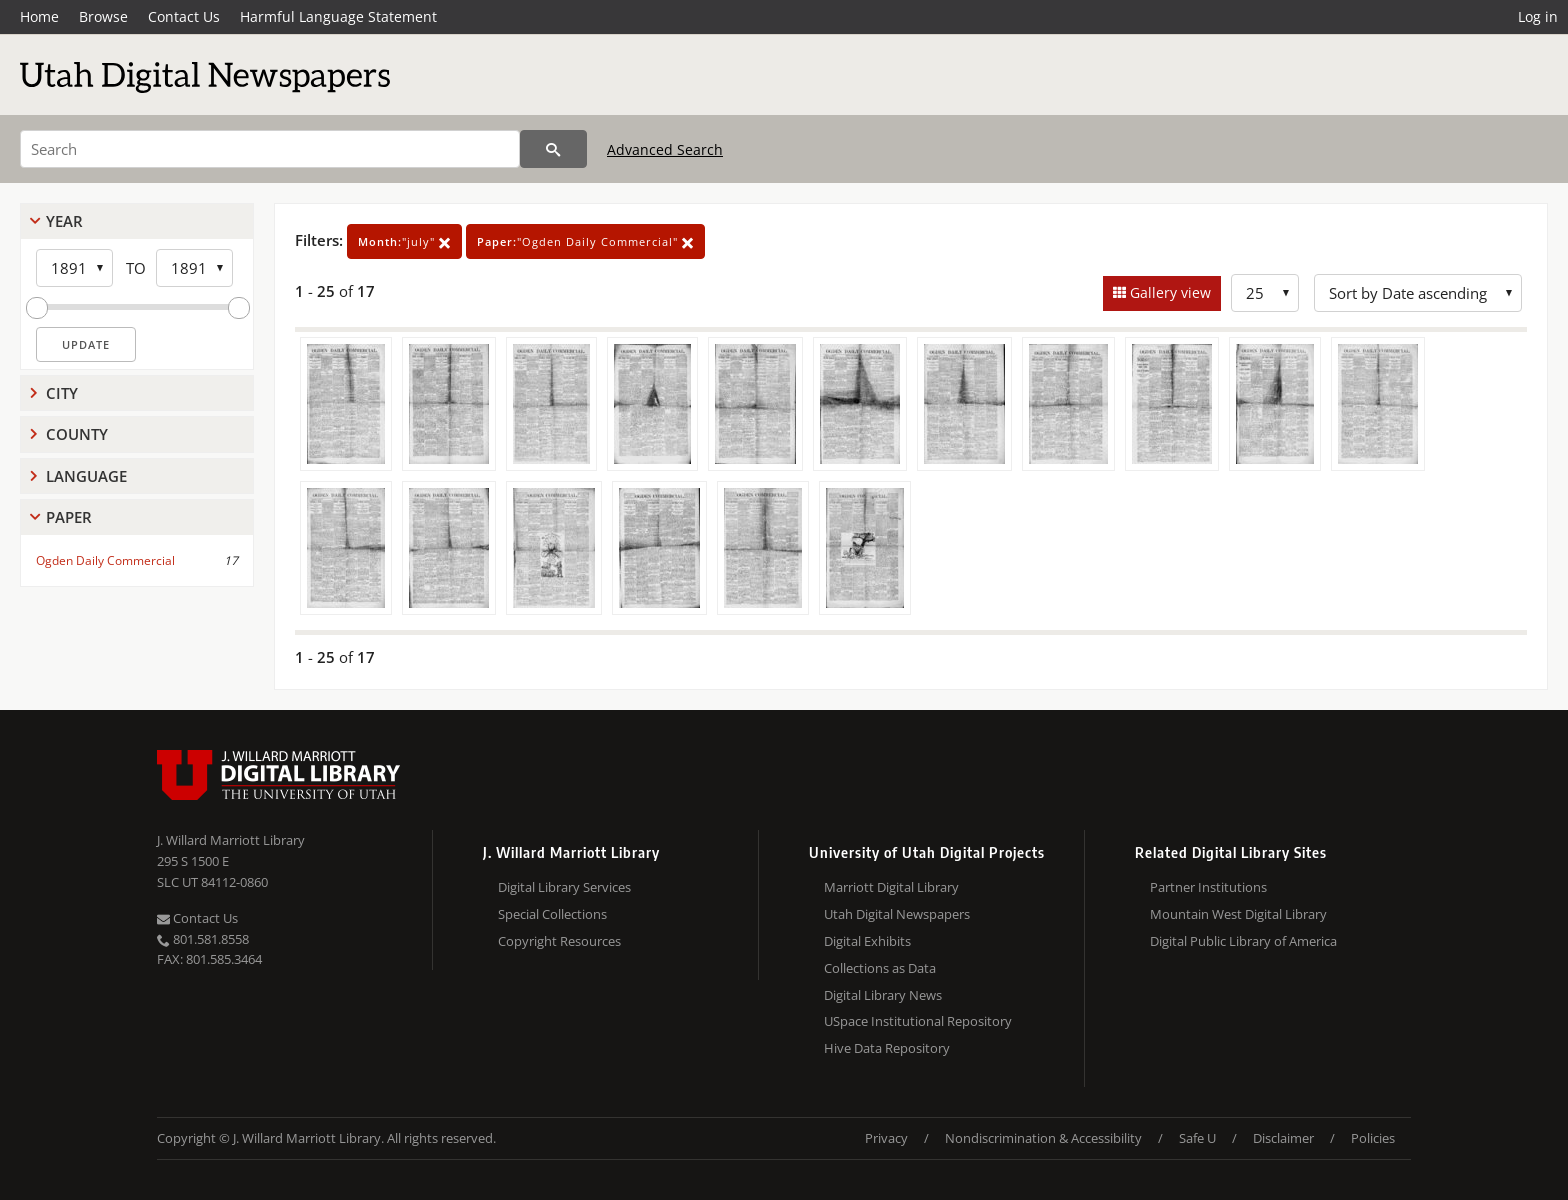 This screenshot has height=1200, width=1568. What do you see at coordinates (338, 16) in the screenshot?
I see `Harmful Language Statement` at bounding box center [338, 16].